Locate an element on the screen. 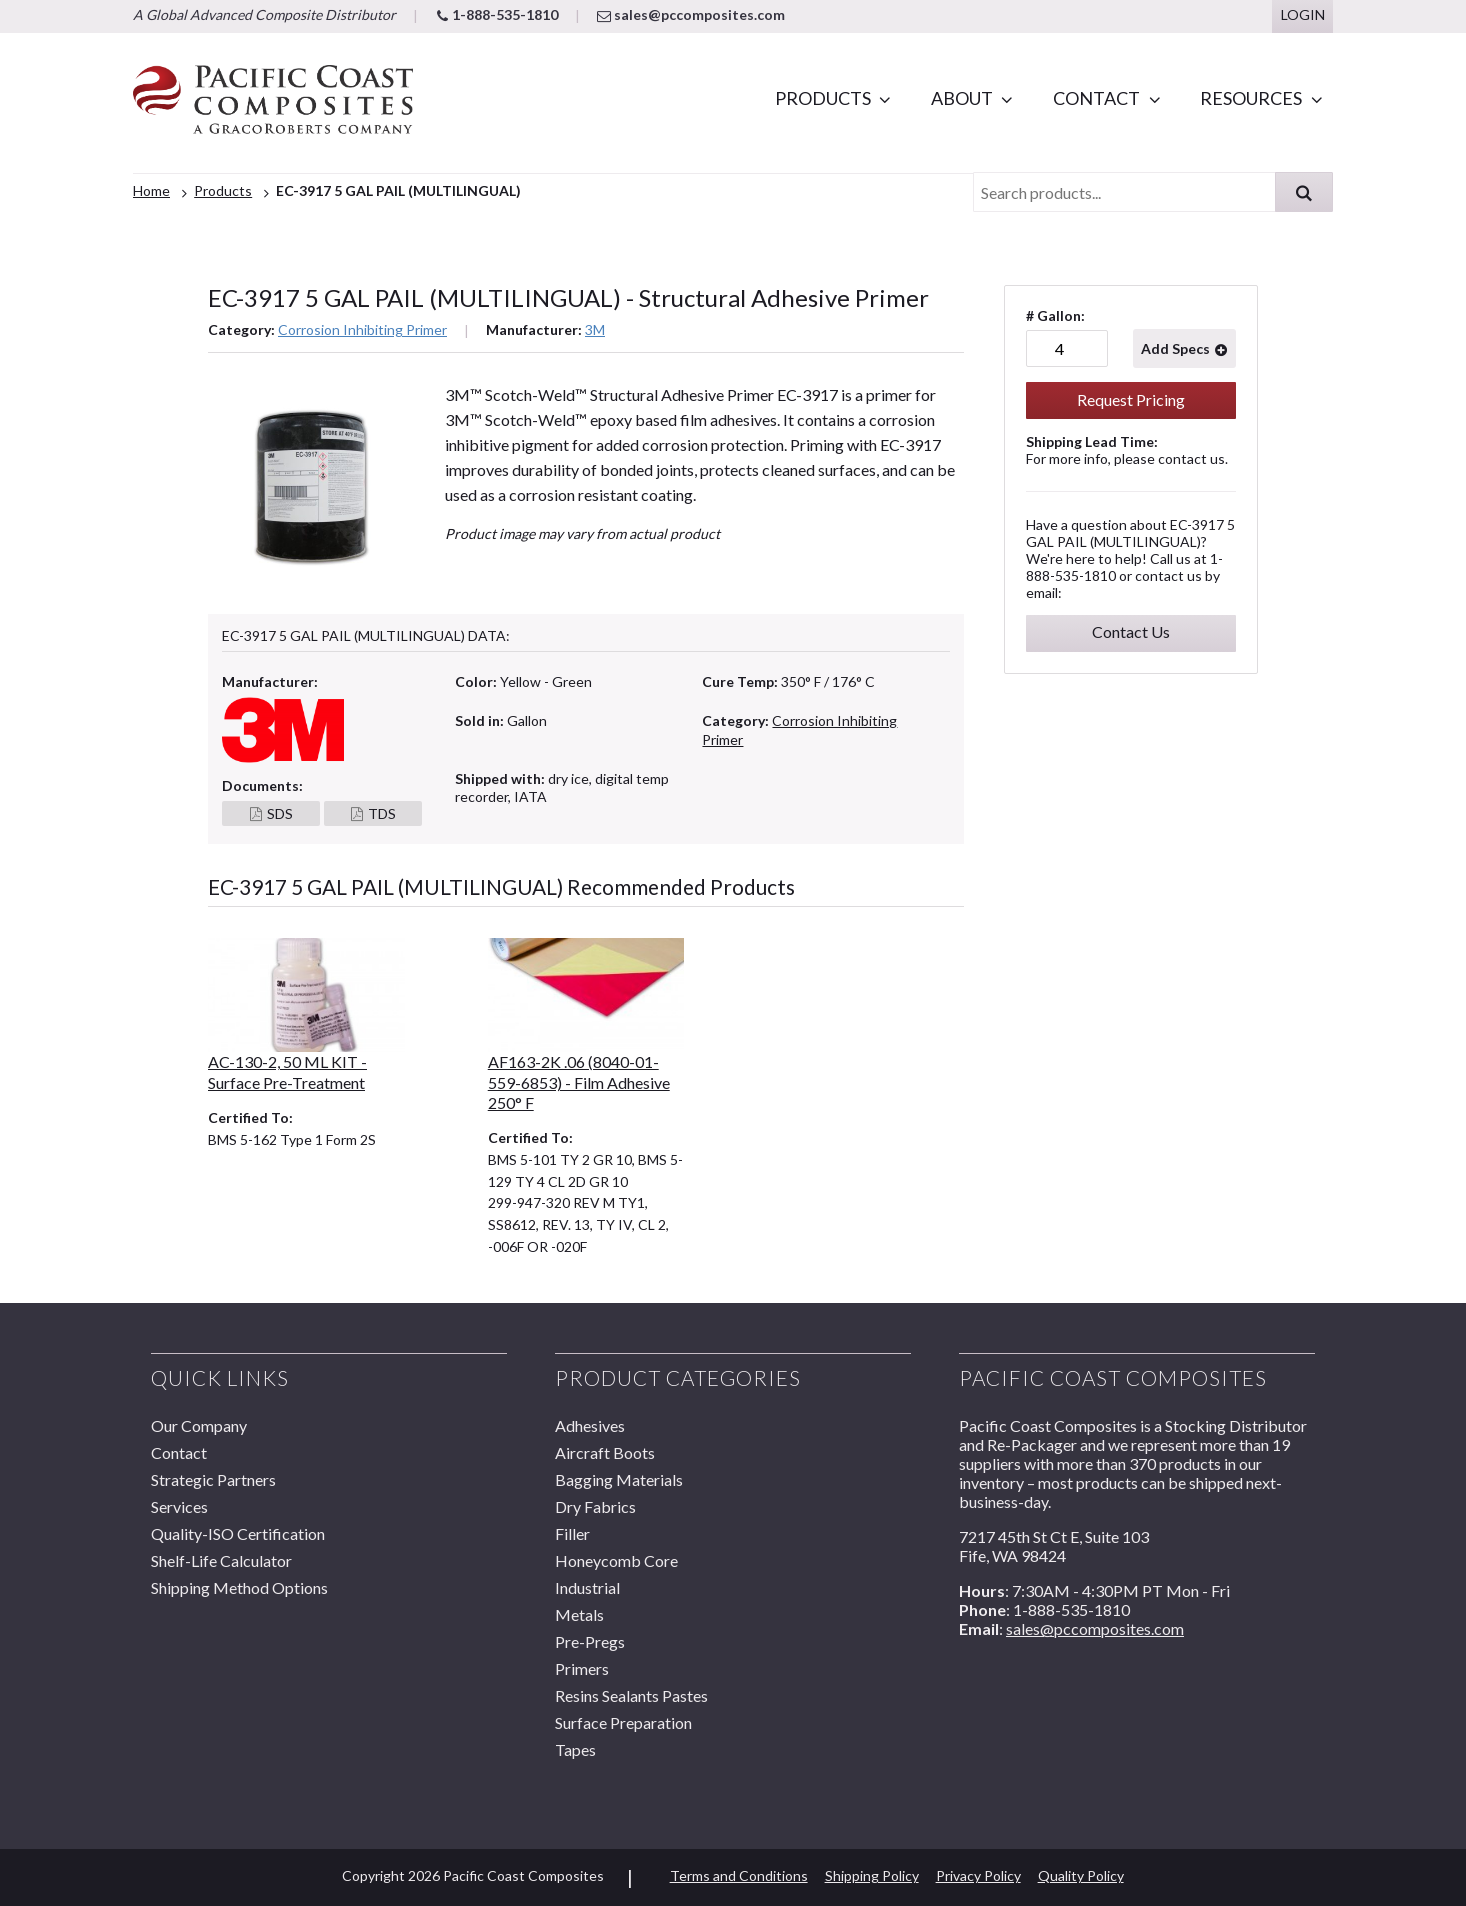 This screenshot has width=1466, height=1906. Tapes is located at coordinates (575, 1749).